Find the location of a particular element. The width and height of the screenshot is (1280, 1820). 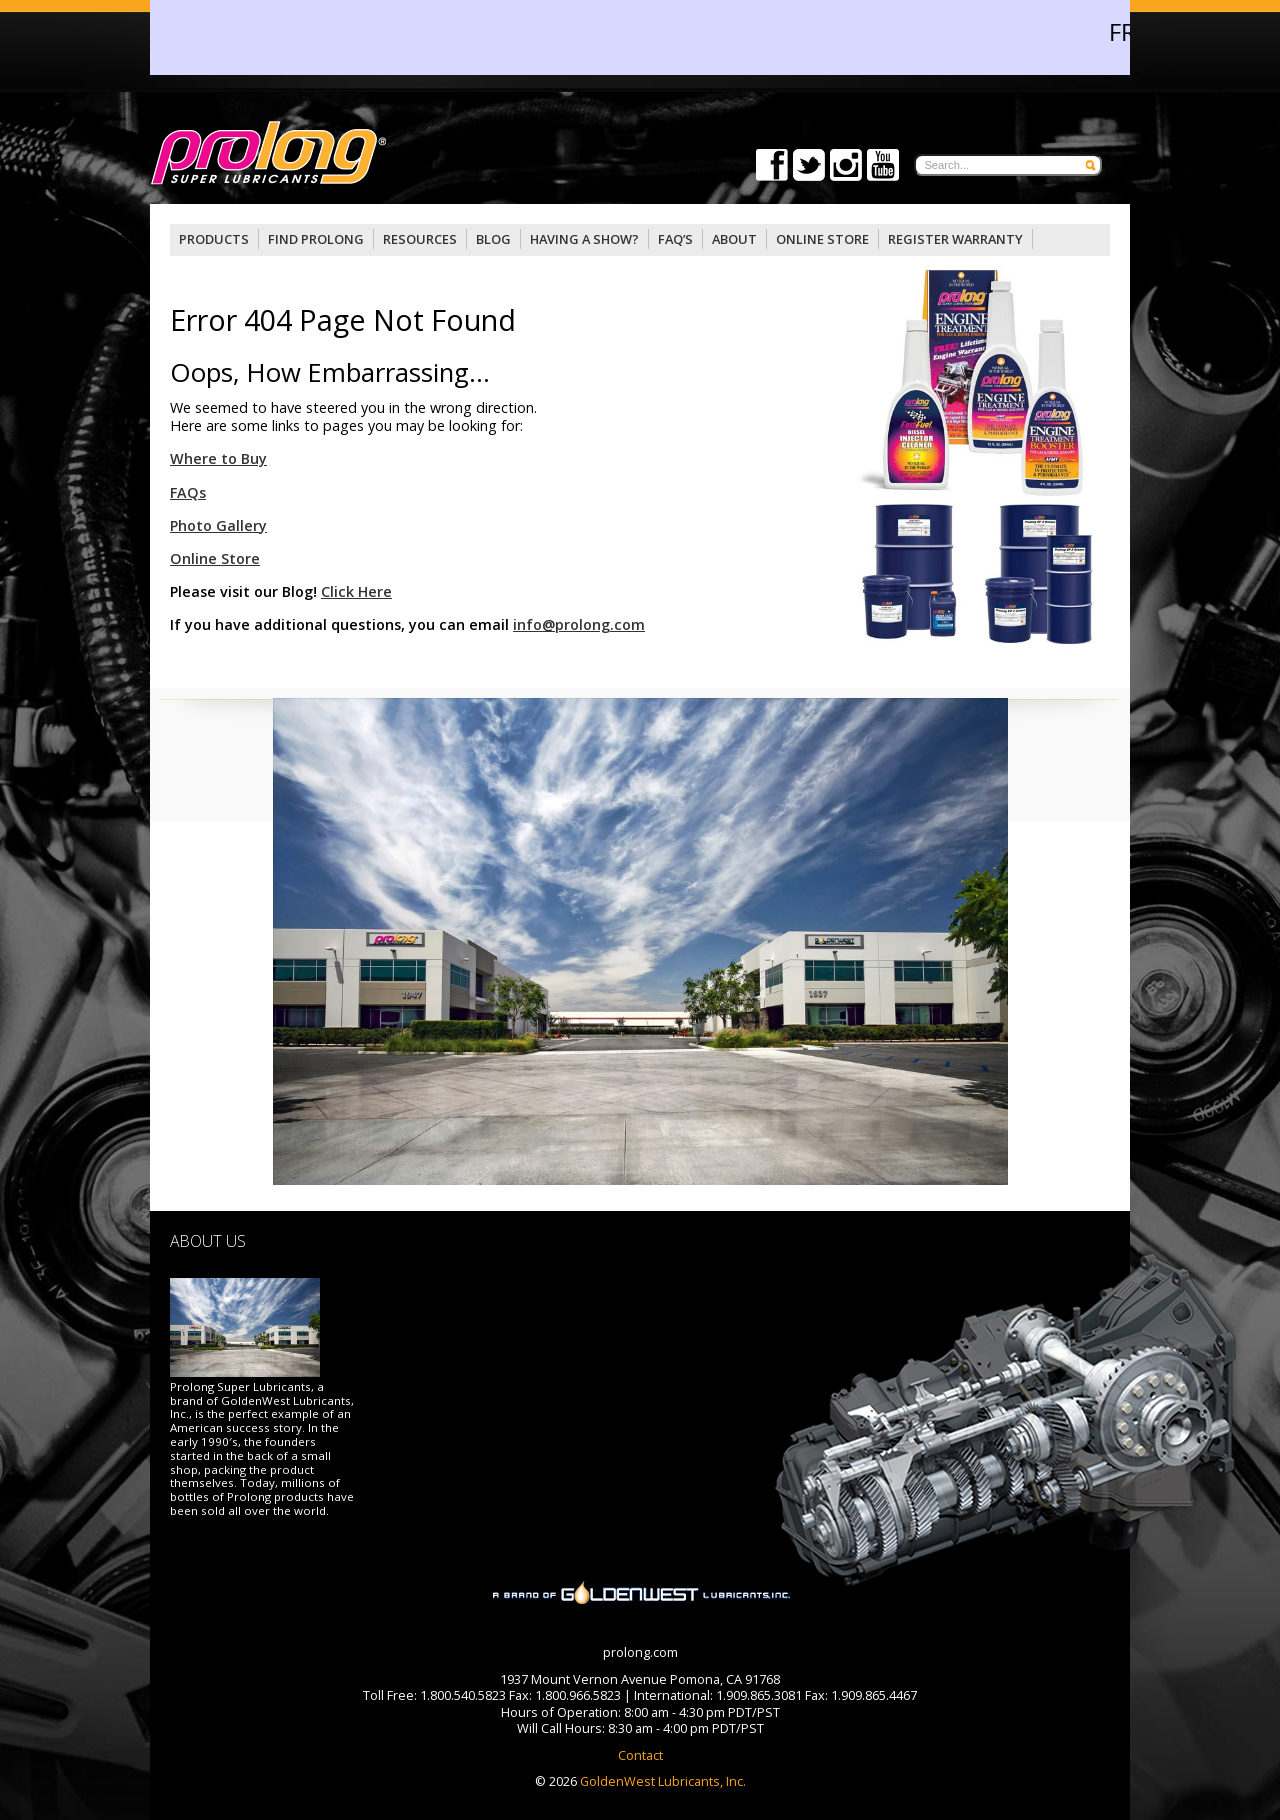

FAQs is located at coordinates (188, 492).